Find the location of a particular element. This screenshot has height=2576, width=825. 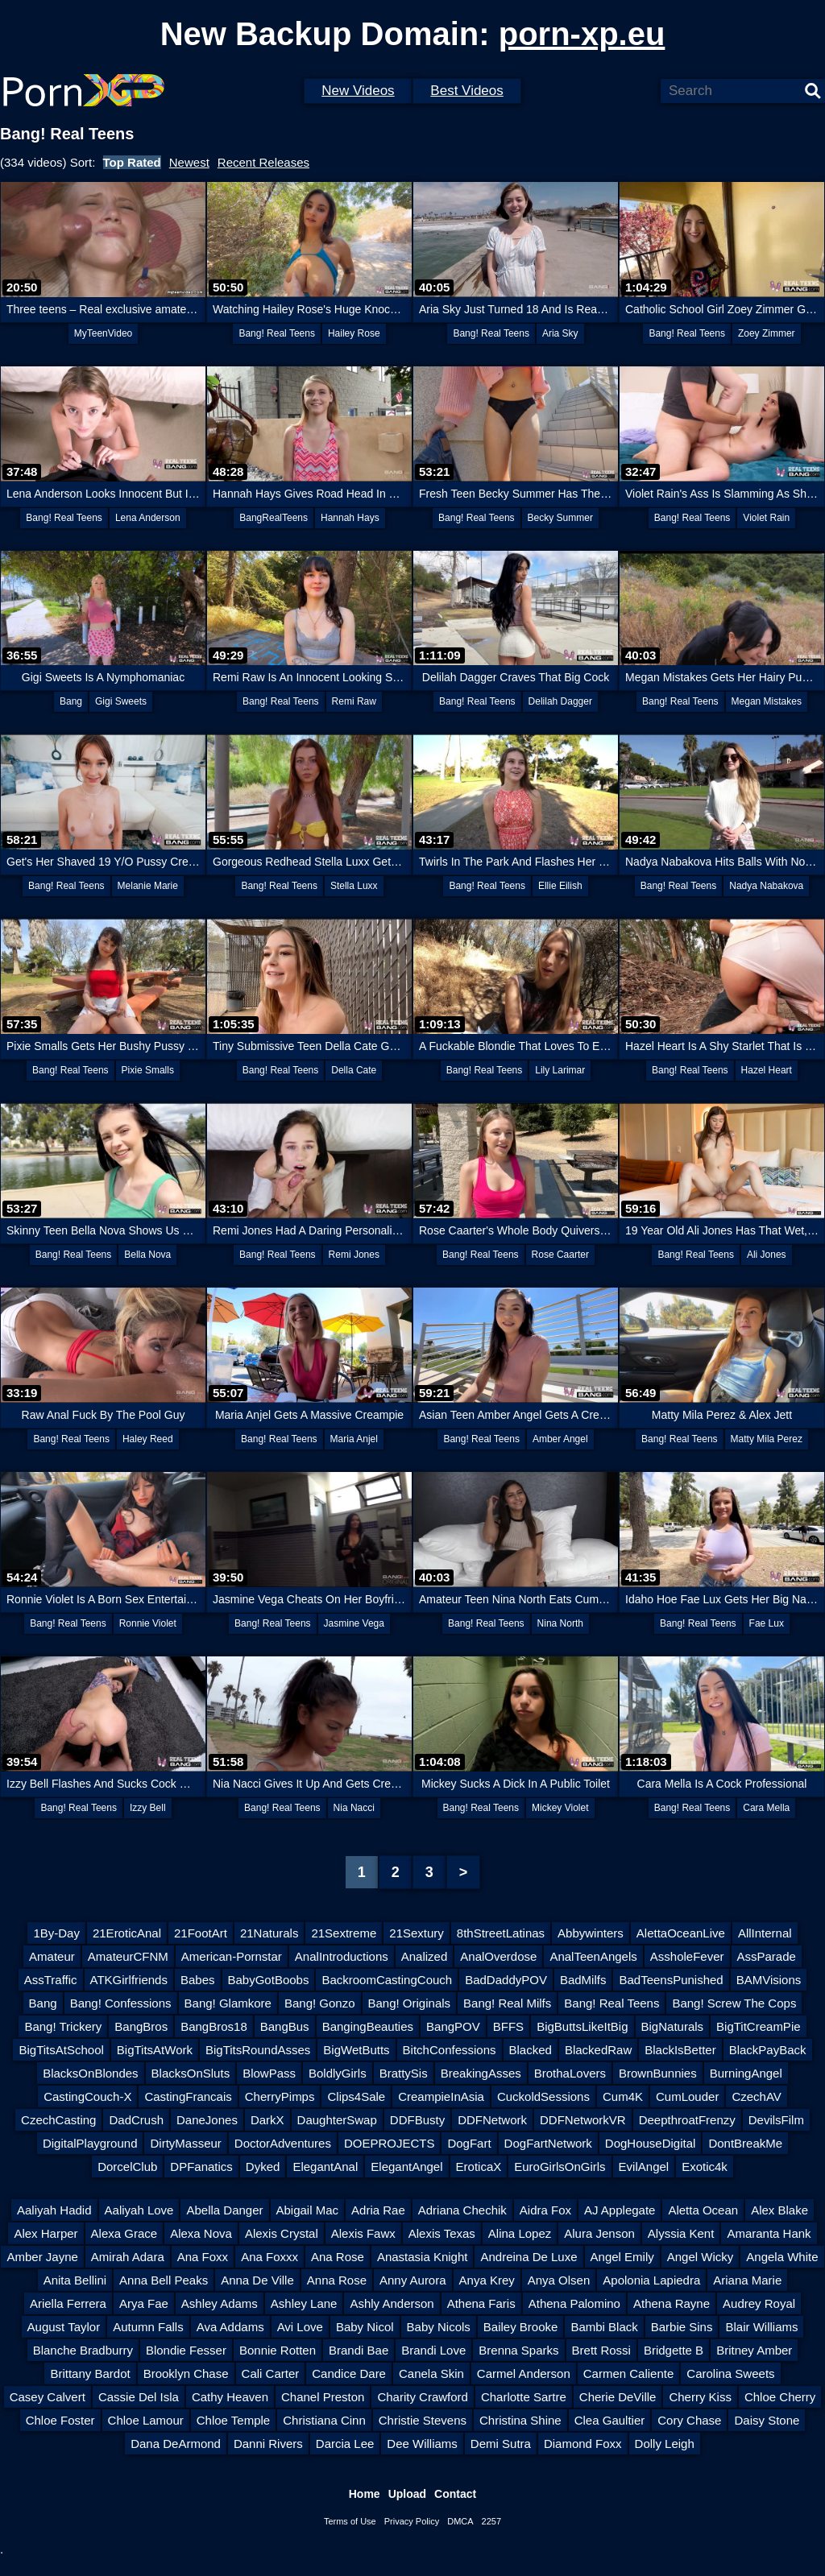

Bailey Brooke is located at coordinates (520, 2327).